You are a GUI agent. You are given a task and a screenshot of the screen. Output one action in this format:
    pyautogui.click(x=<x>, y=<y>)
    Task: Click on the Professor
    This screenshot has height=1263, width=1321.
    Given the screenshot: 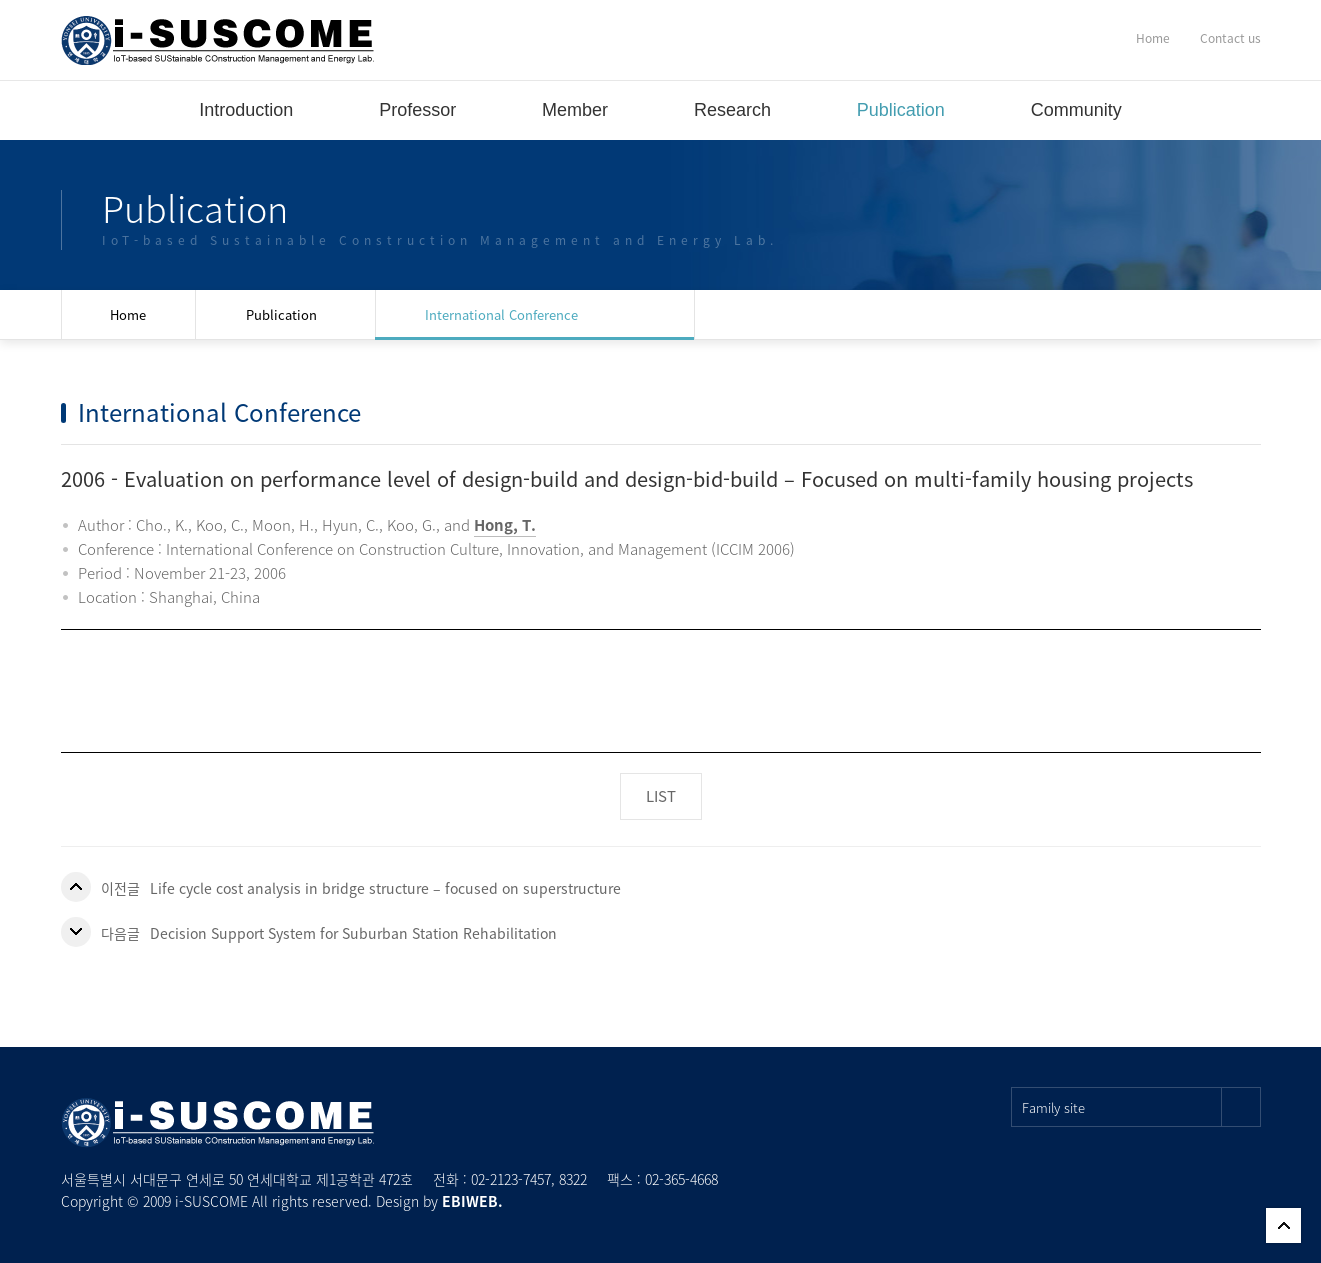 What is the action you would take?
    pyautogui.click(x=417, y=110)
    